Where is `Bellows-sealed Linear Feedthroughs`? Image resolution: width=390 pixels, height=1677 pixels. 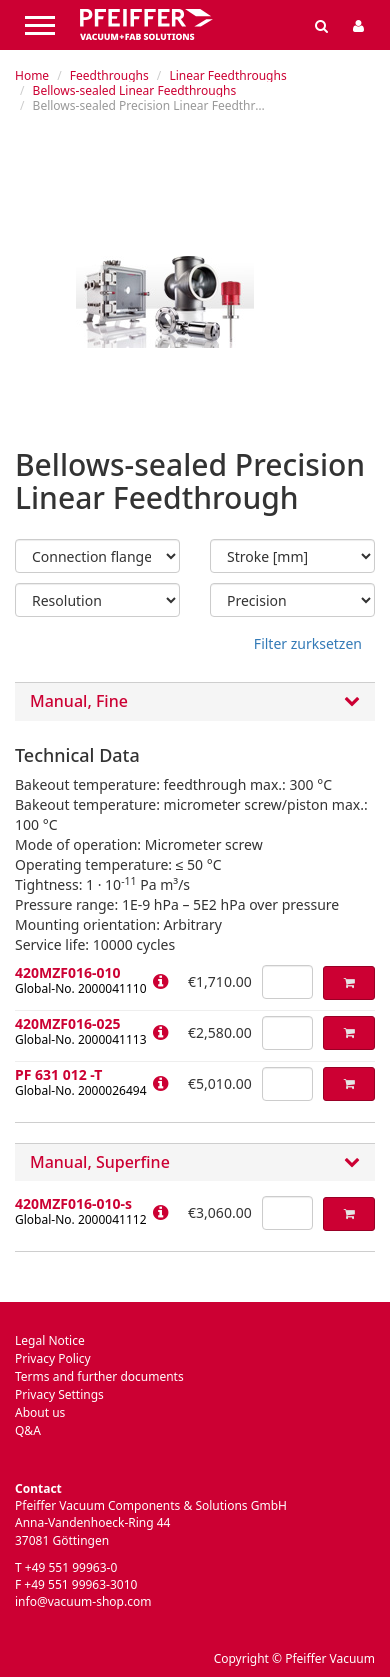 Bellows-sealed Linear Feedthroughs is located at coordinates (135, 90).